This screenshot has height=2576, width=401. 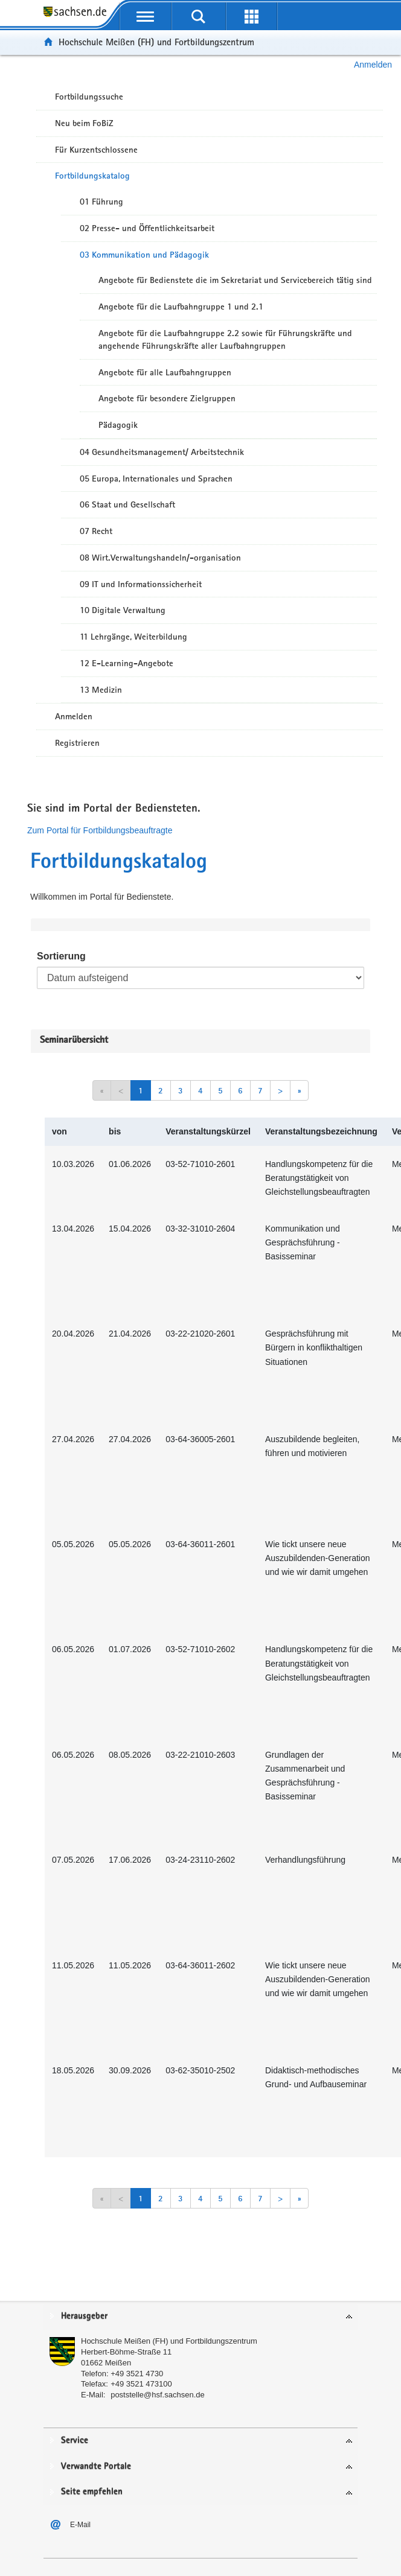 I want to click on 06 Staat und Gesellschaft, so click(x=127, y=504).